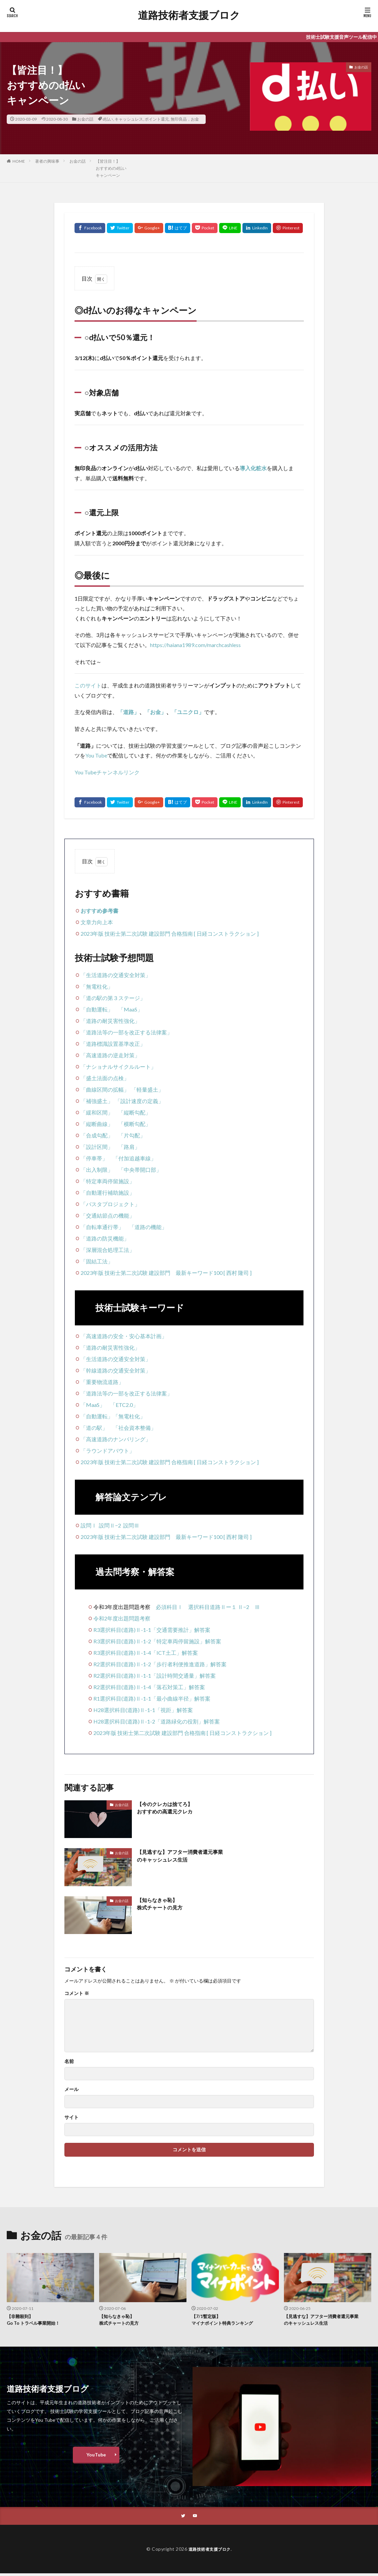  I want to click on 「軽量盛土」, so click(147, 1089).